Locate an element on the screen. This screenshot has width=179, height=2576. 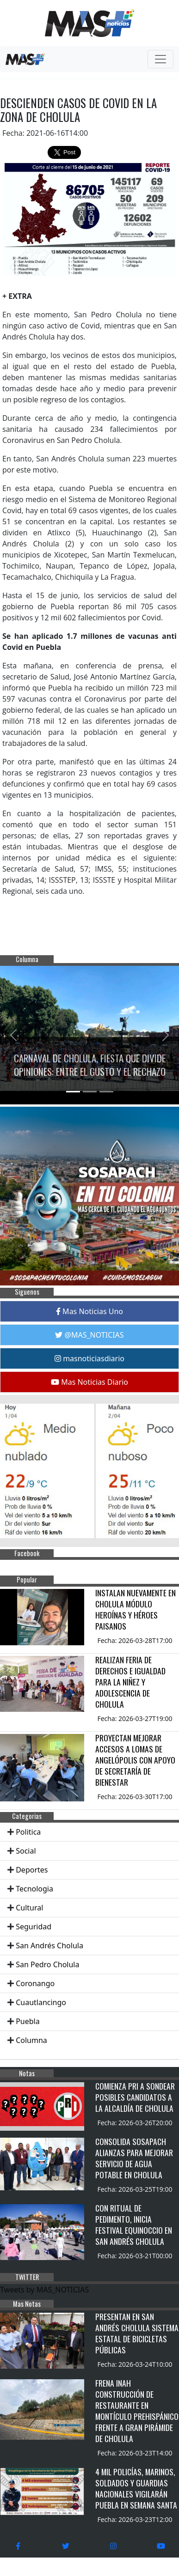
Puebla is located at coordinates (28, 2021).